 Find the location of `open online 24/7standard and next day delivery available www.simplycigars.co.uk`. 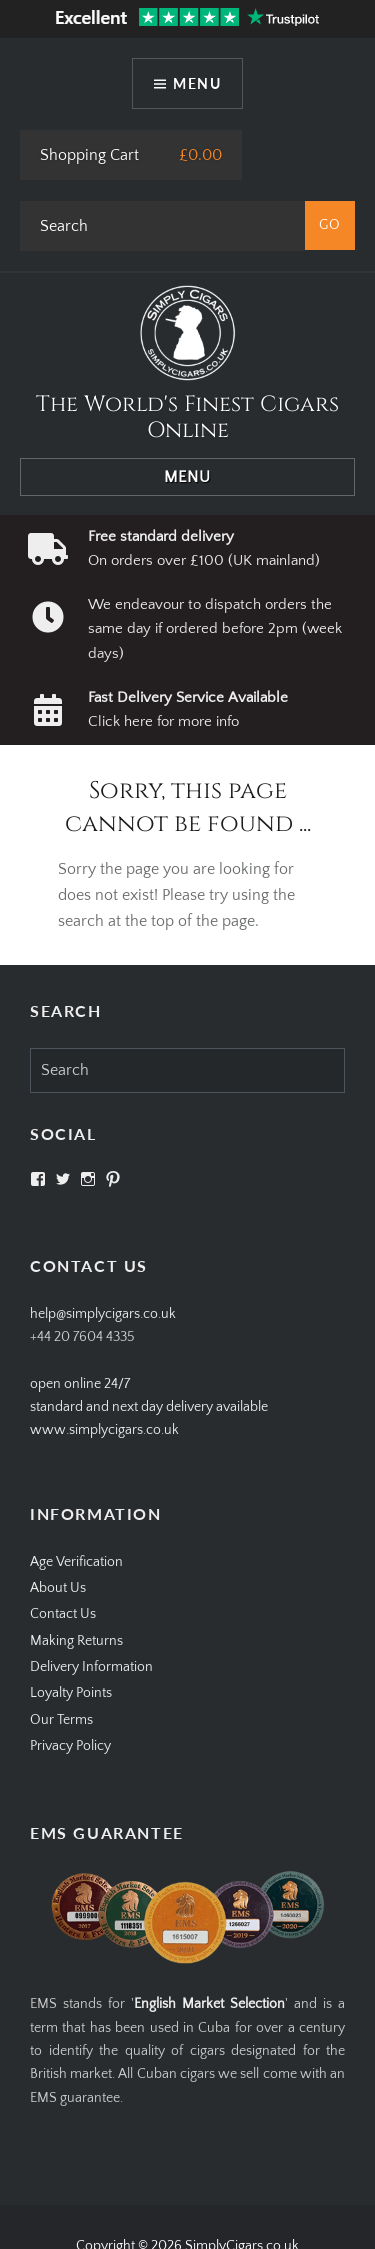

open online 24/7standard and next day delivery available www.simplycigars.co.uk is located at coordinates (149, 1407).